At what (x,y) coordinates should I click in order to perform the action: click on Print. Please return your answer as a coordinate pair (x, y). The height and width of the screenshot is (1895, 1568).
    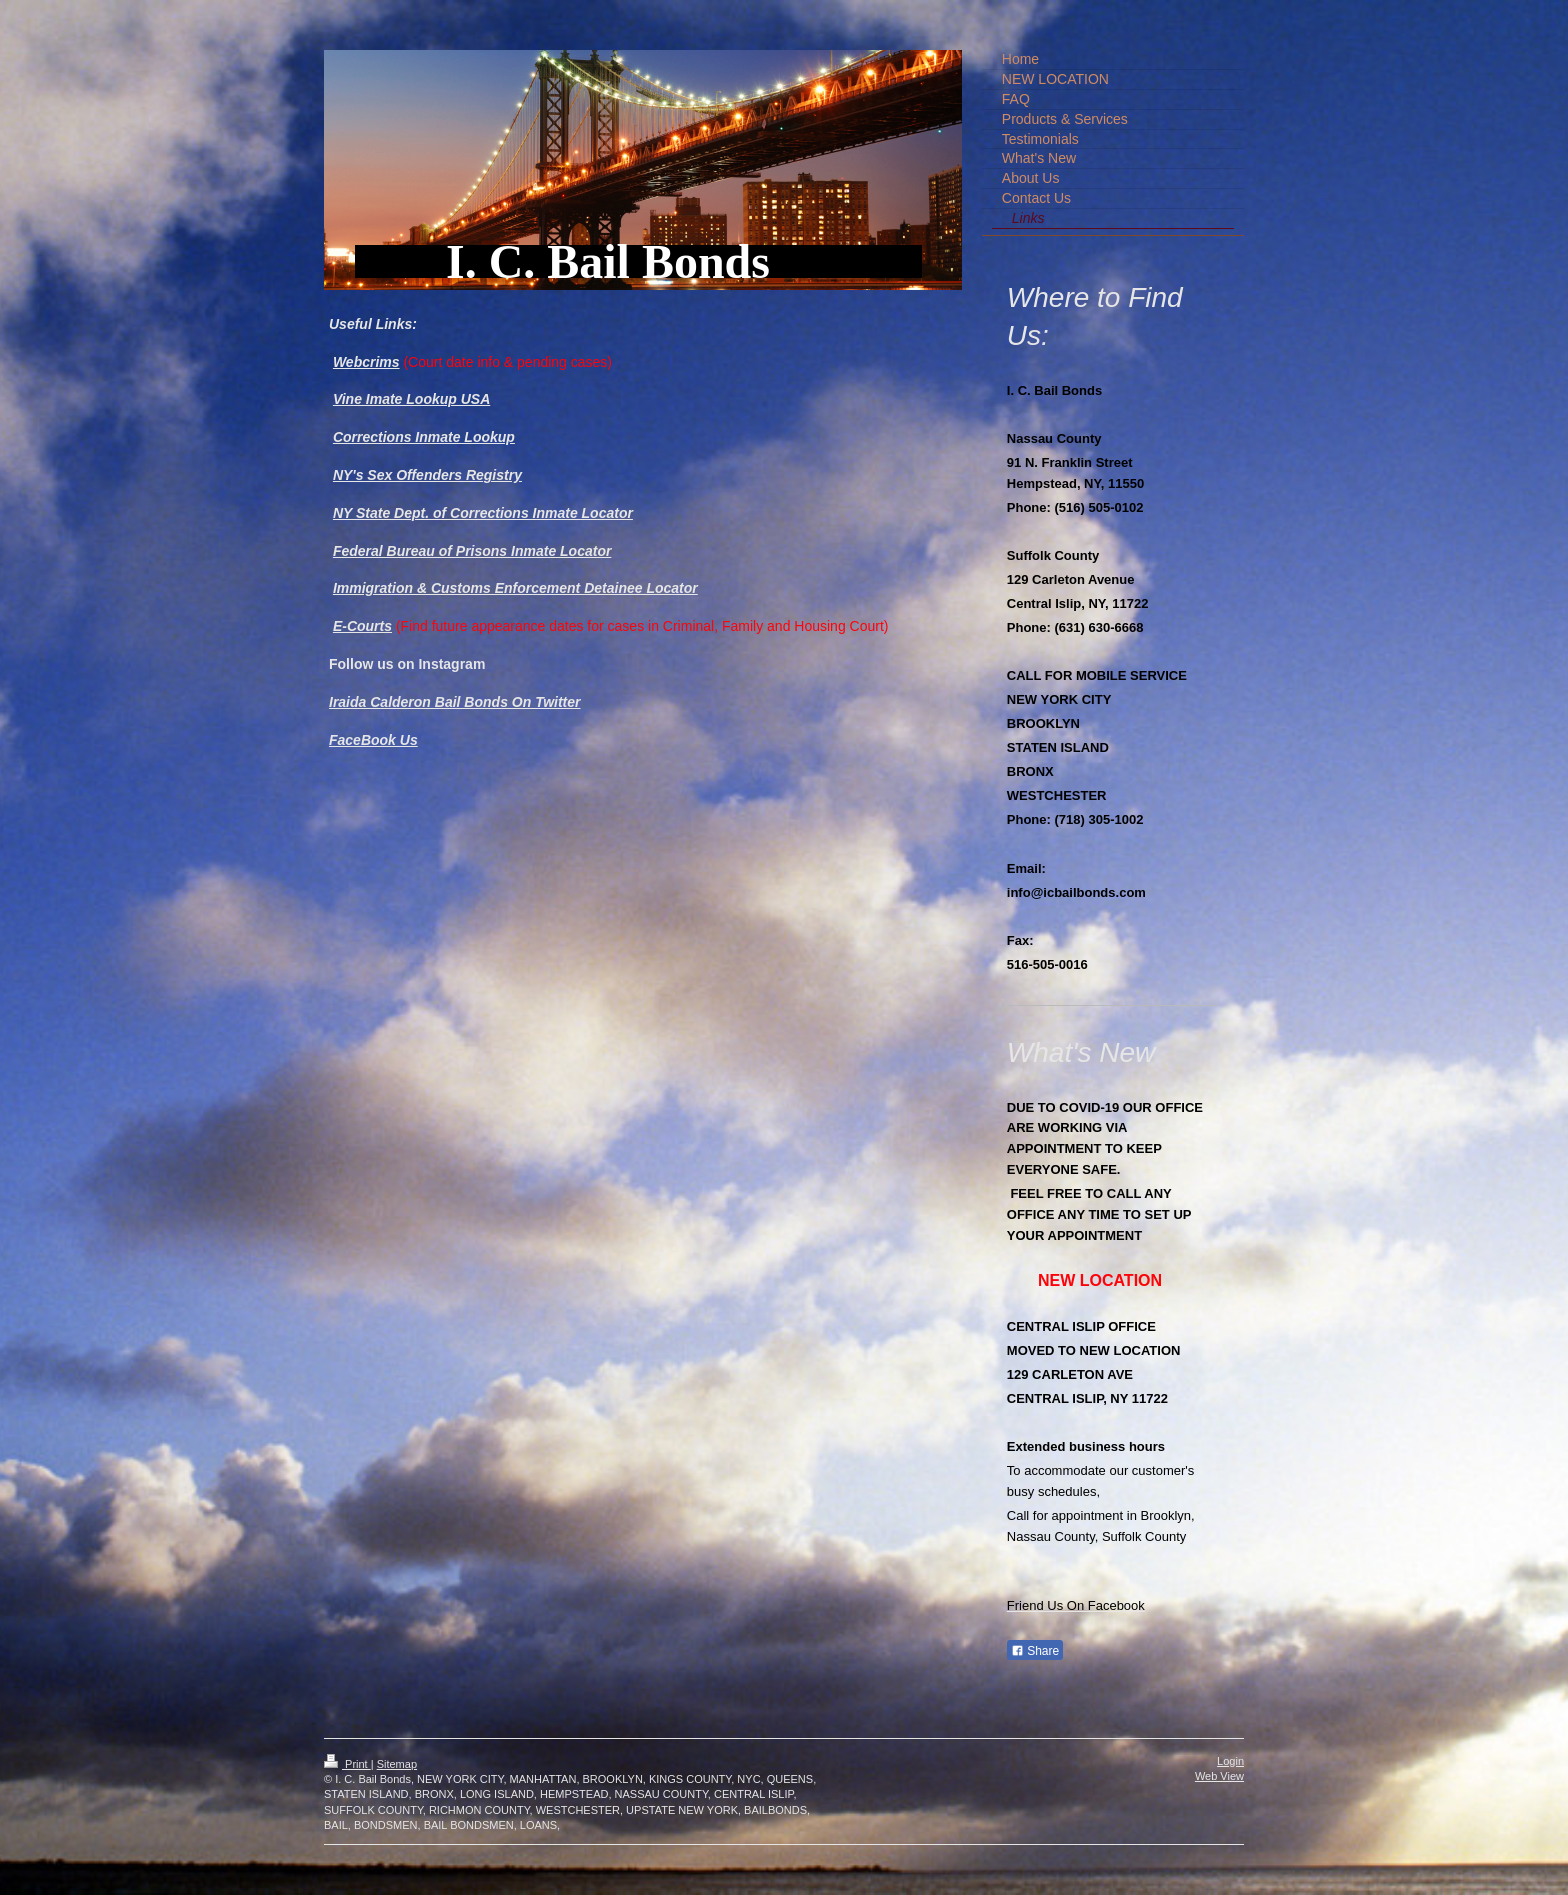
    Looking at the image, I should click on (347, 1764).